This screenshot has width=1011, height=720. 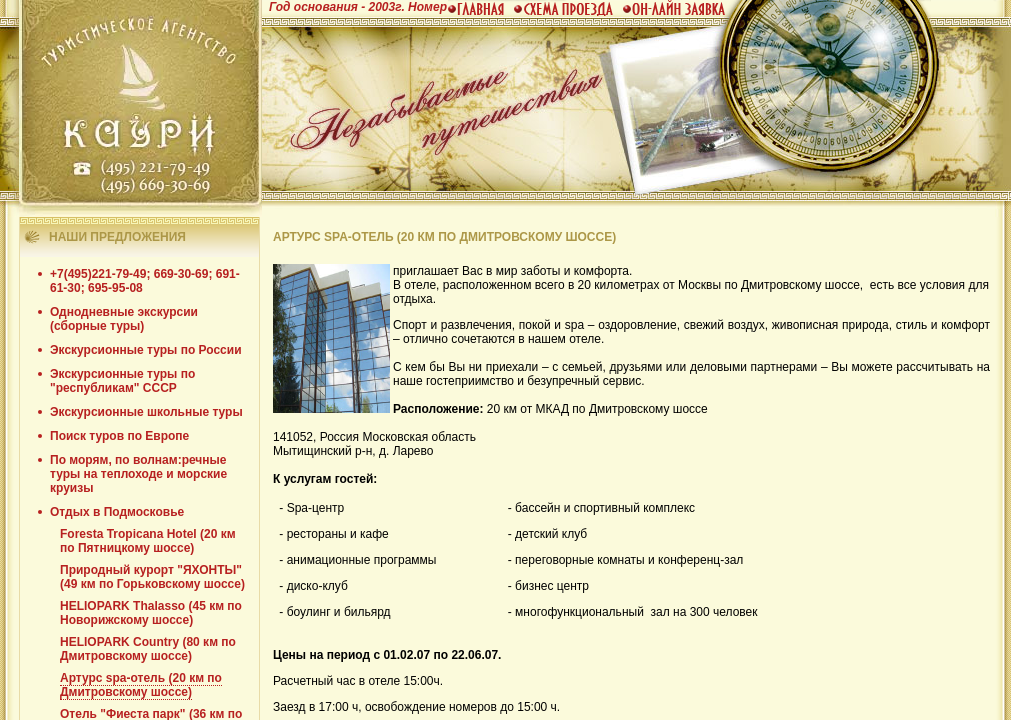 I want to click on Однодневные экскурсии (сборные туры), so click(x=124, y=319).